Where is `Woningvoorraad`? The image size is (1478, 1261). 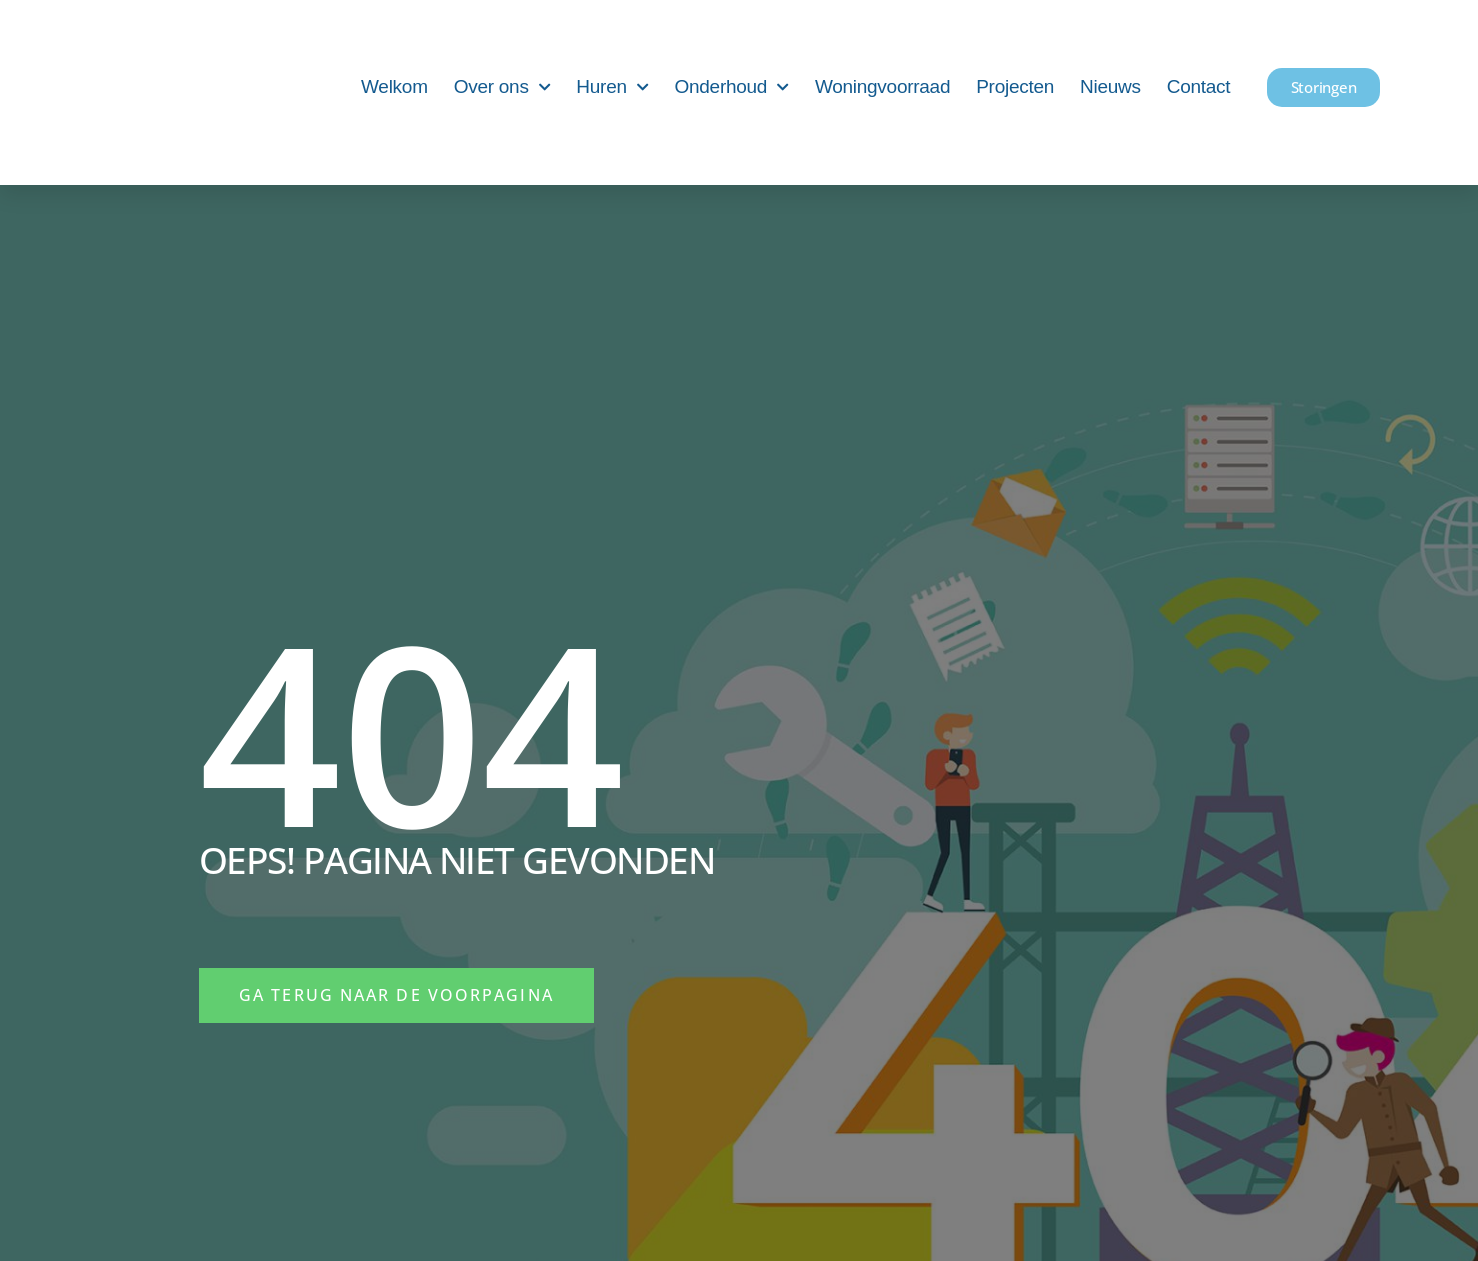 Woningvoorraad is located at coordinates (882, 86).